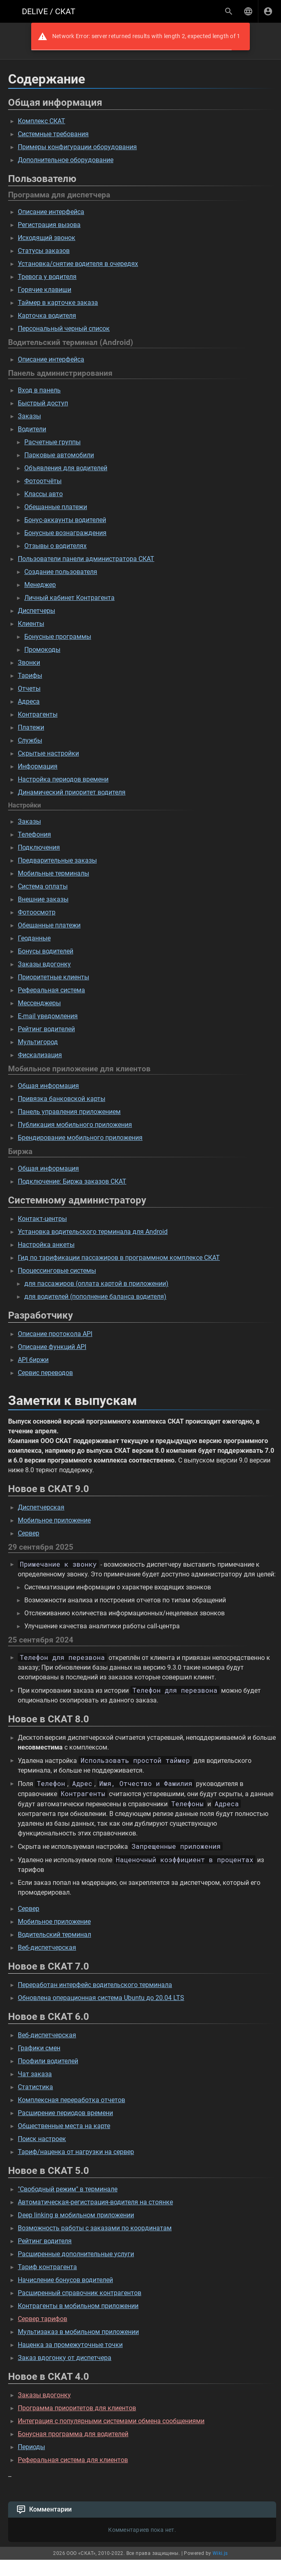 The width and height of the screenshot is (281, 2576). I want to click on Обновлена операционная система Ubuntu до 20.04 LTS, so click(101, 1998).